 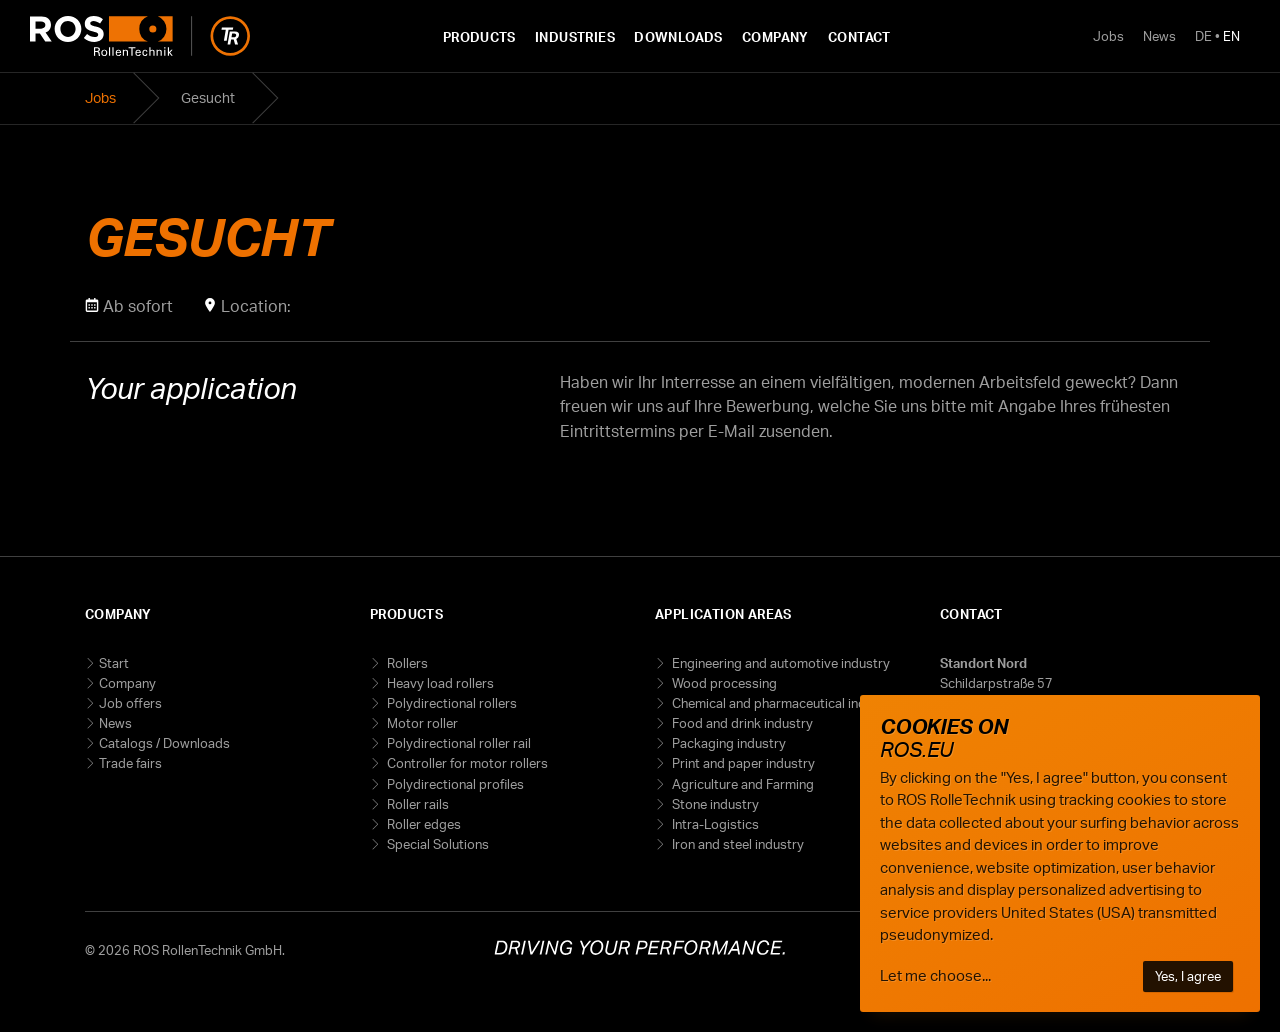 What do you see at coordinates (742, 763) in the screenshot?
I see `Print and paper industry` at bounding box center [742, 763].